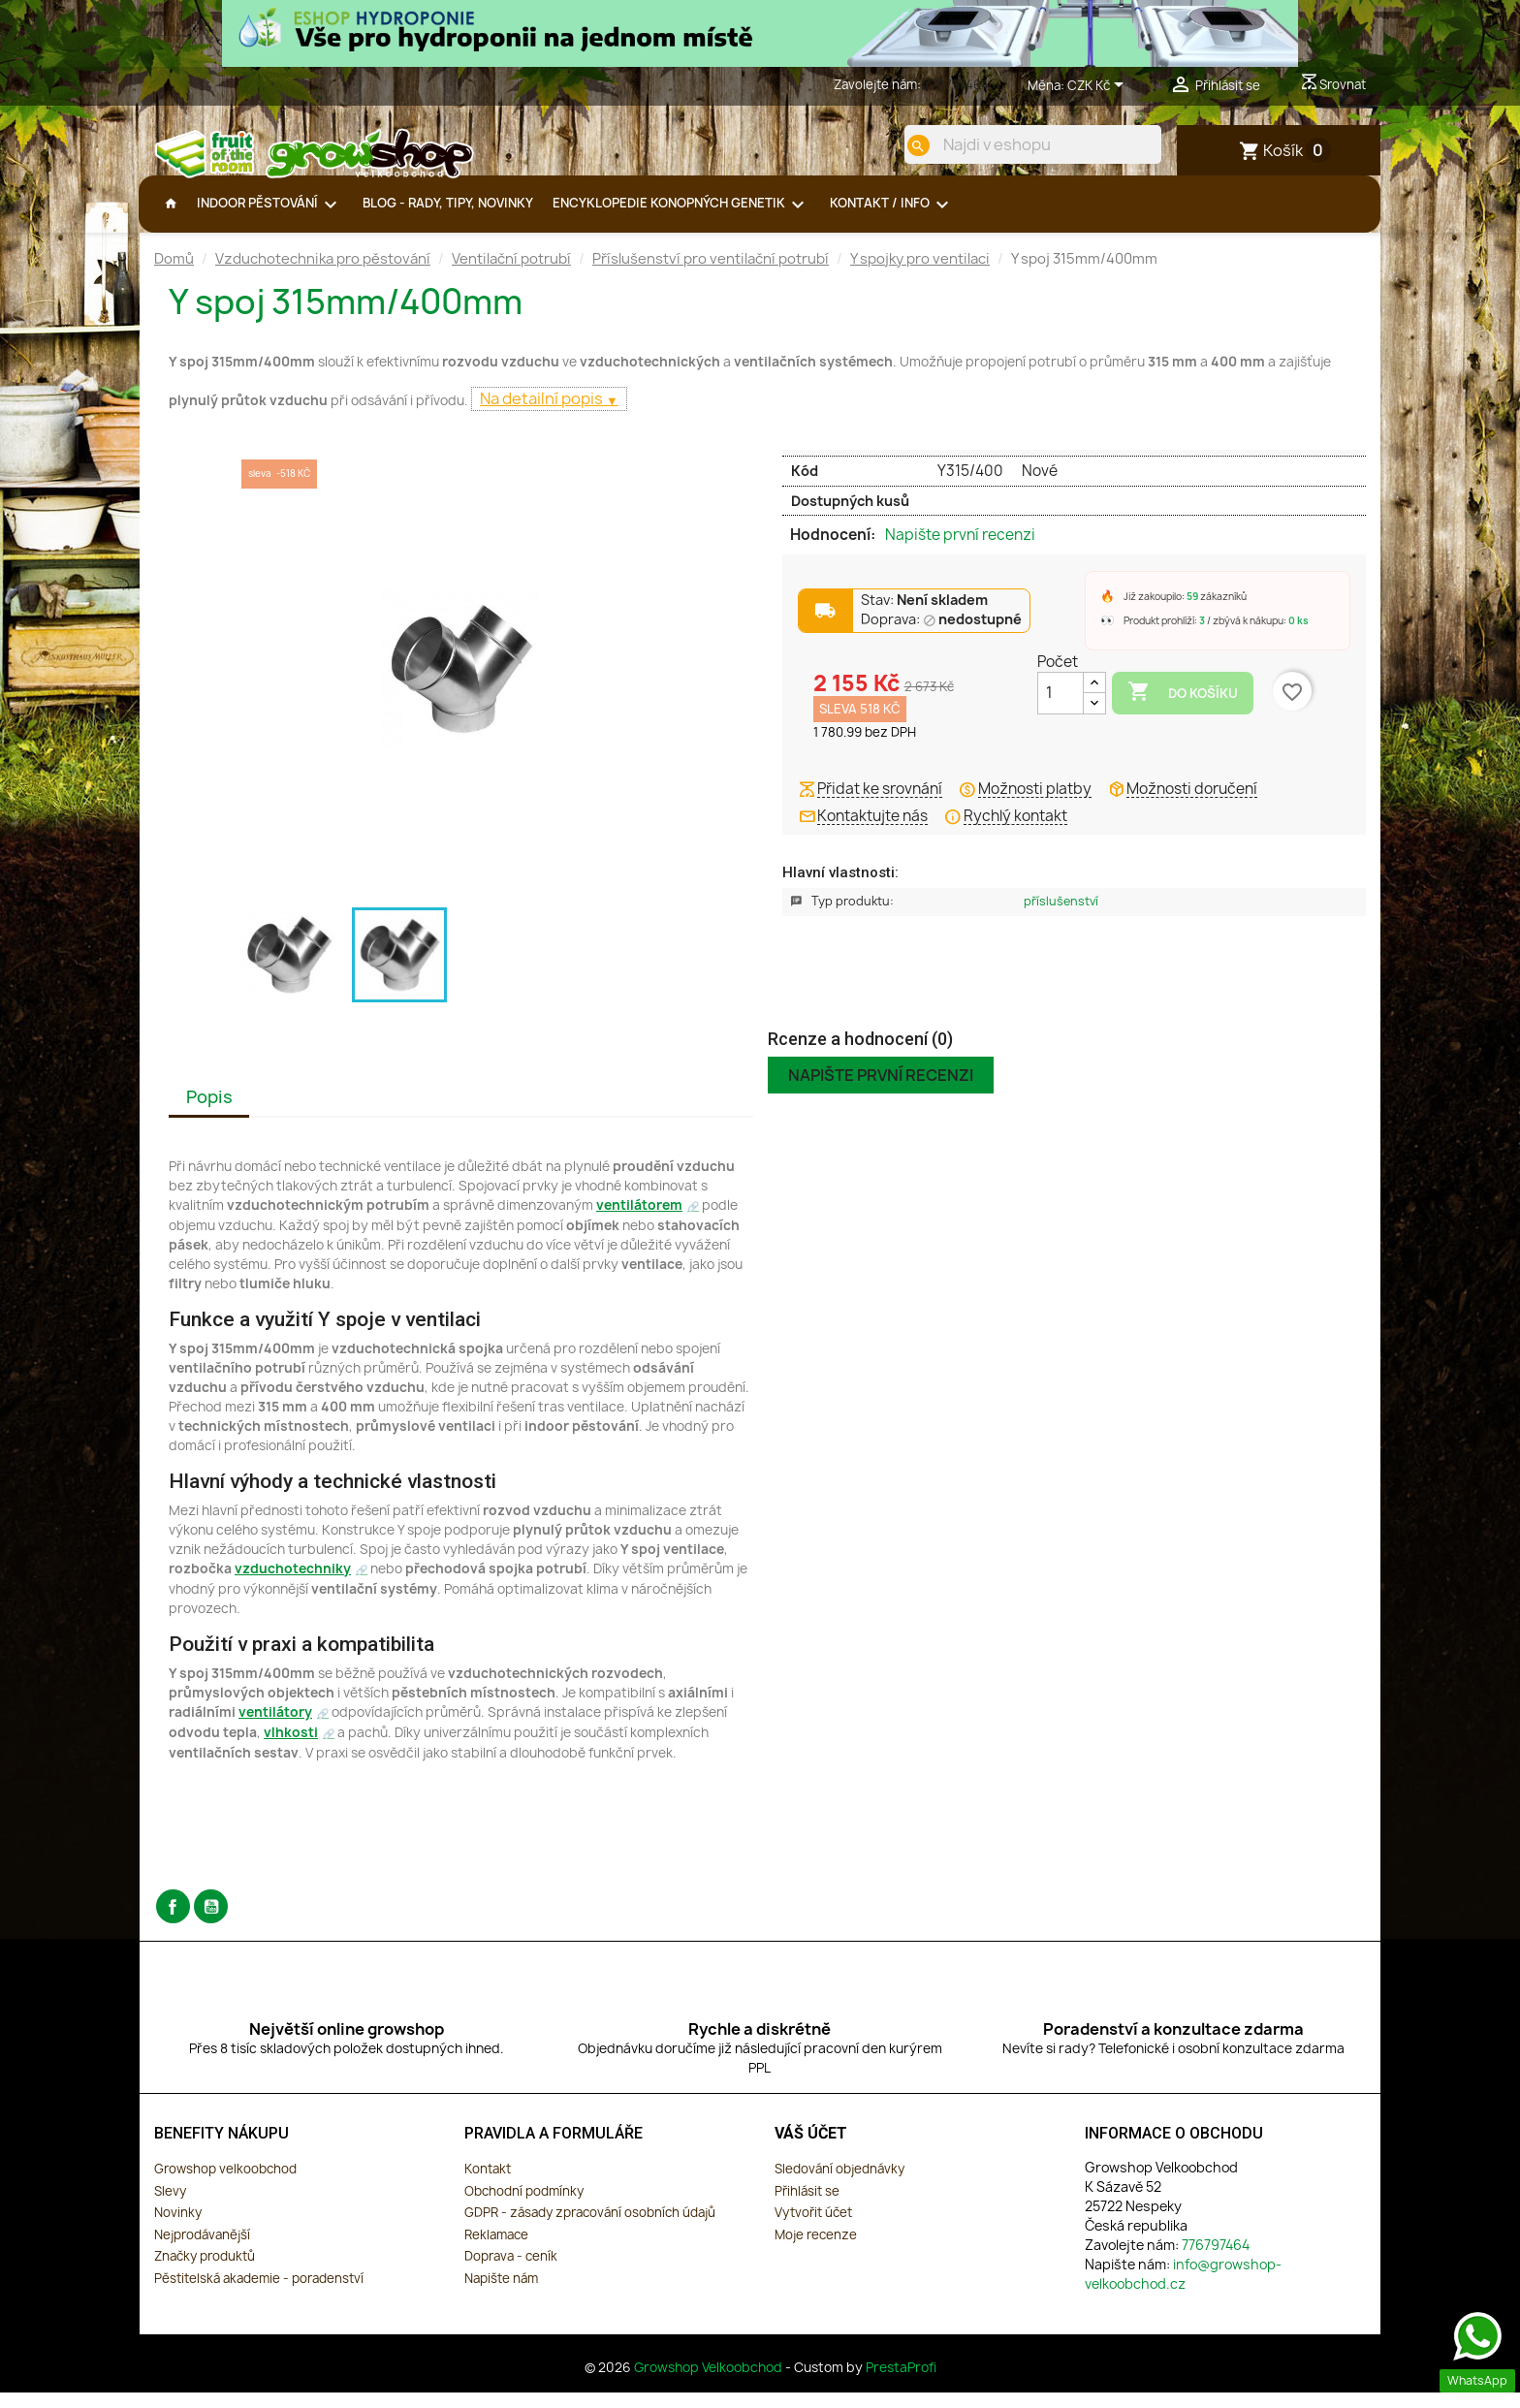 This screenshot has width=1520, height=2408. I want to click on Pěstitelská akademie - poradenství, so click(259, 2293).